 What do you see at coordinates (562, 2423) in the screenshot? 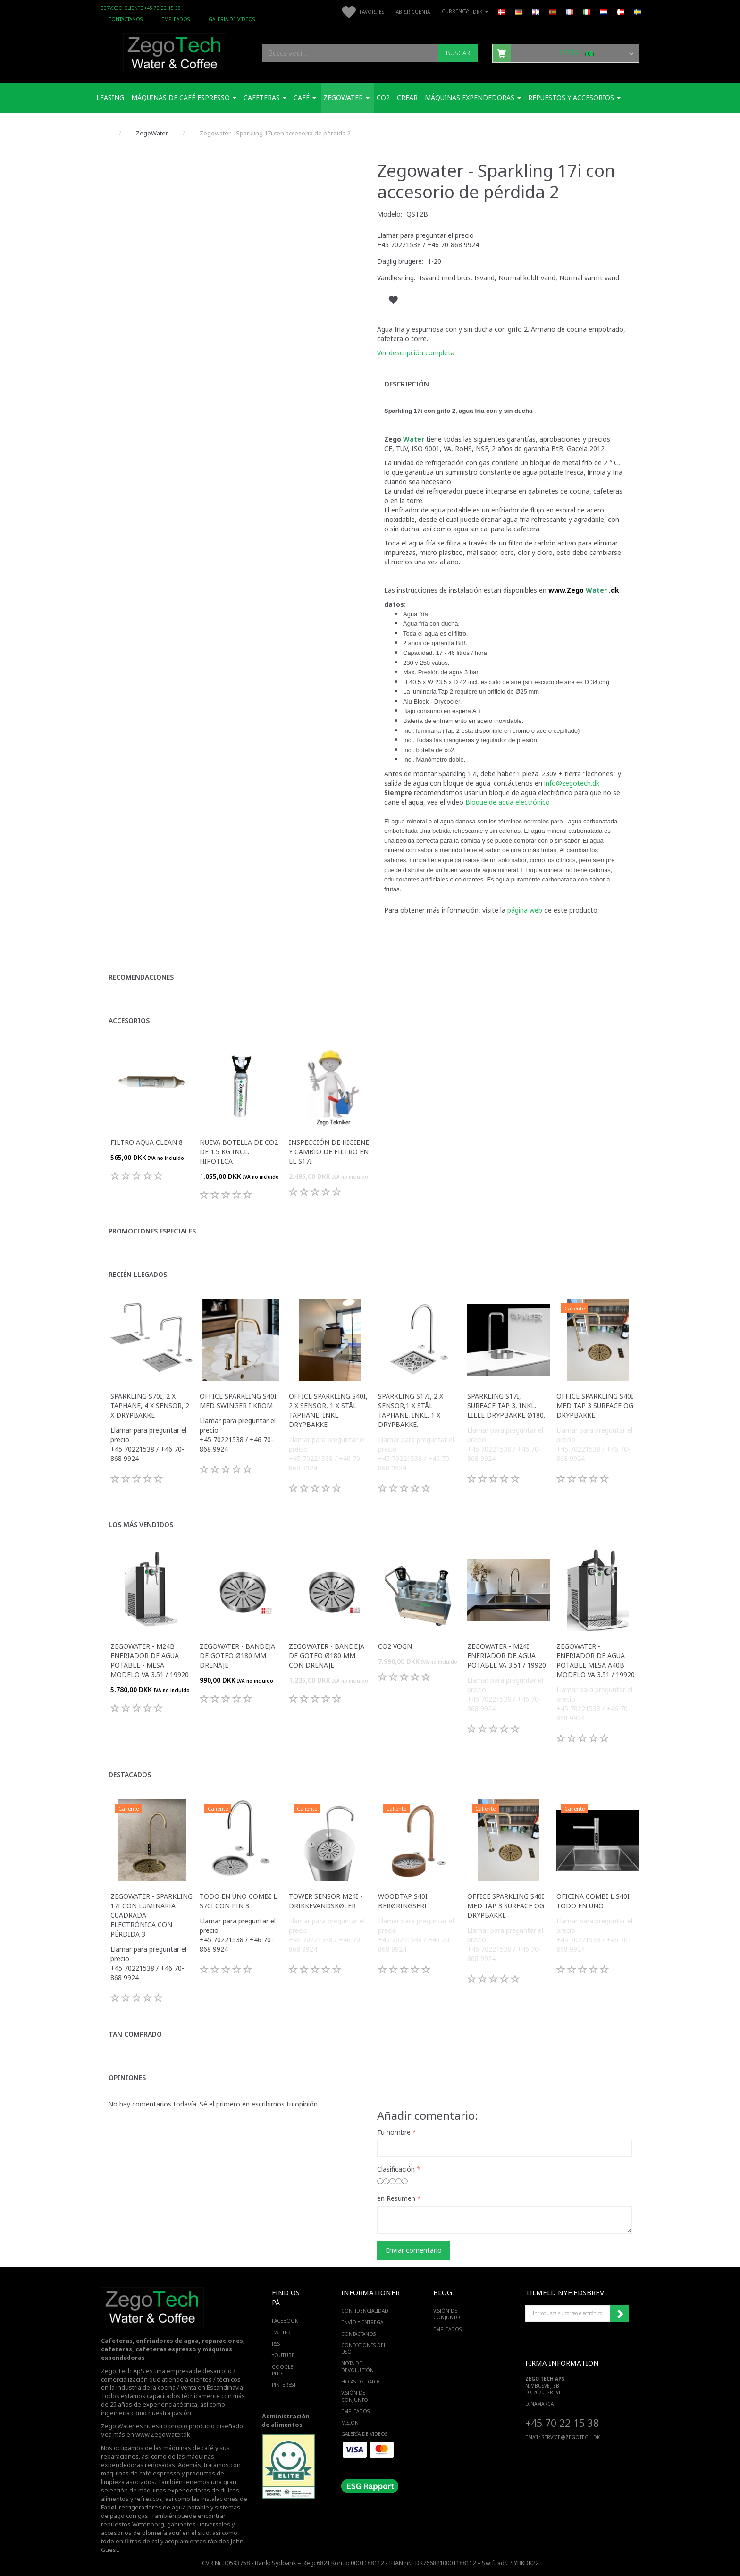
I see `+45 70 22 15 38` at bounding box center [562, 2423].